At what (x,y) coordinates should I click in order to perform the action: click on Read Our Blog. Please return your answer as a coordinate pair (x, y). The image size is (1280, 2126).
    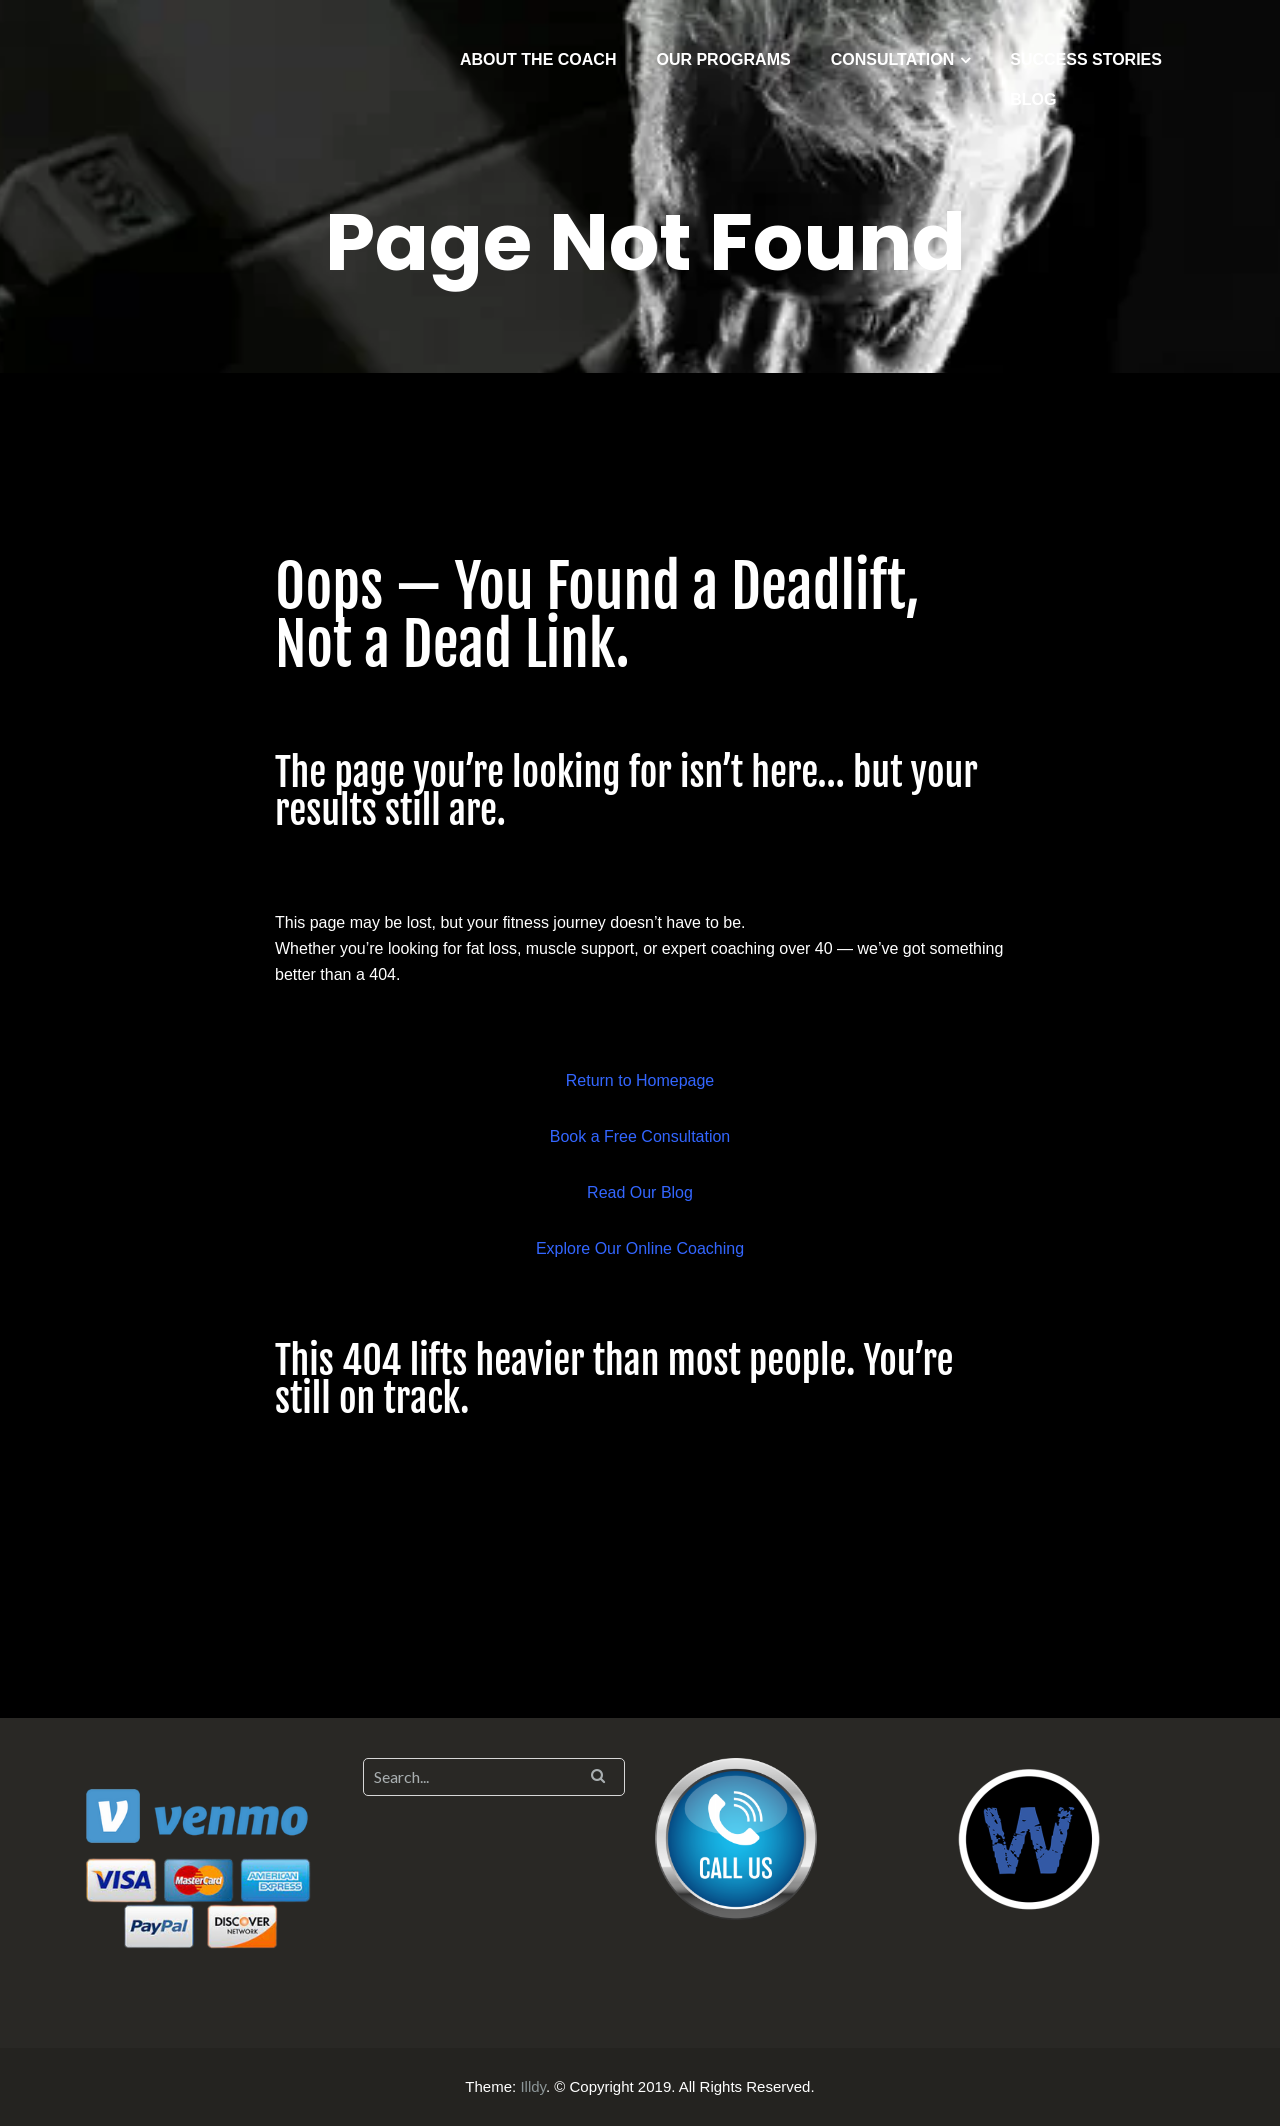
    Looking at the image, I should click on (640, 1192).